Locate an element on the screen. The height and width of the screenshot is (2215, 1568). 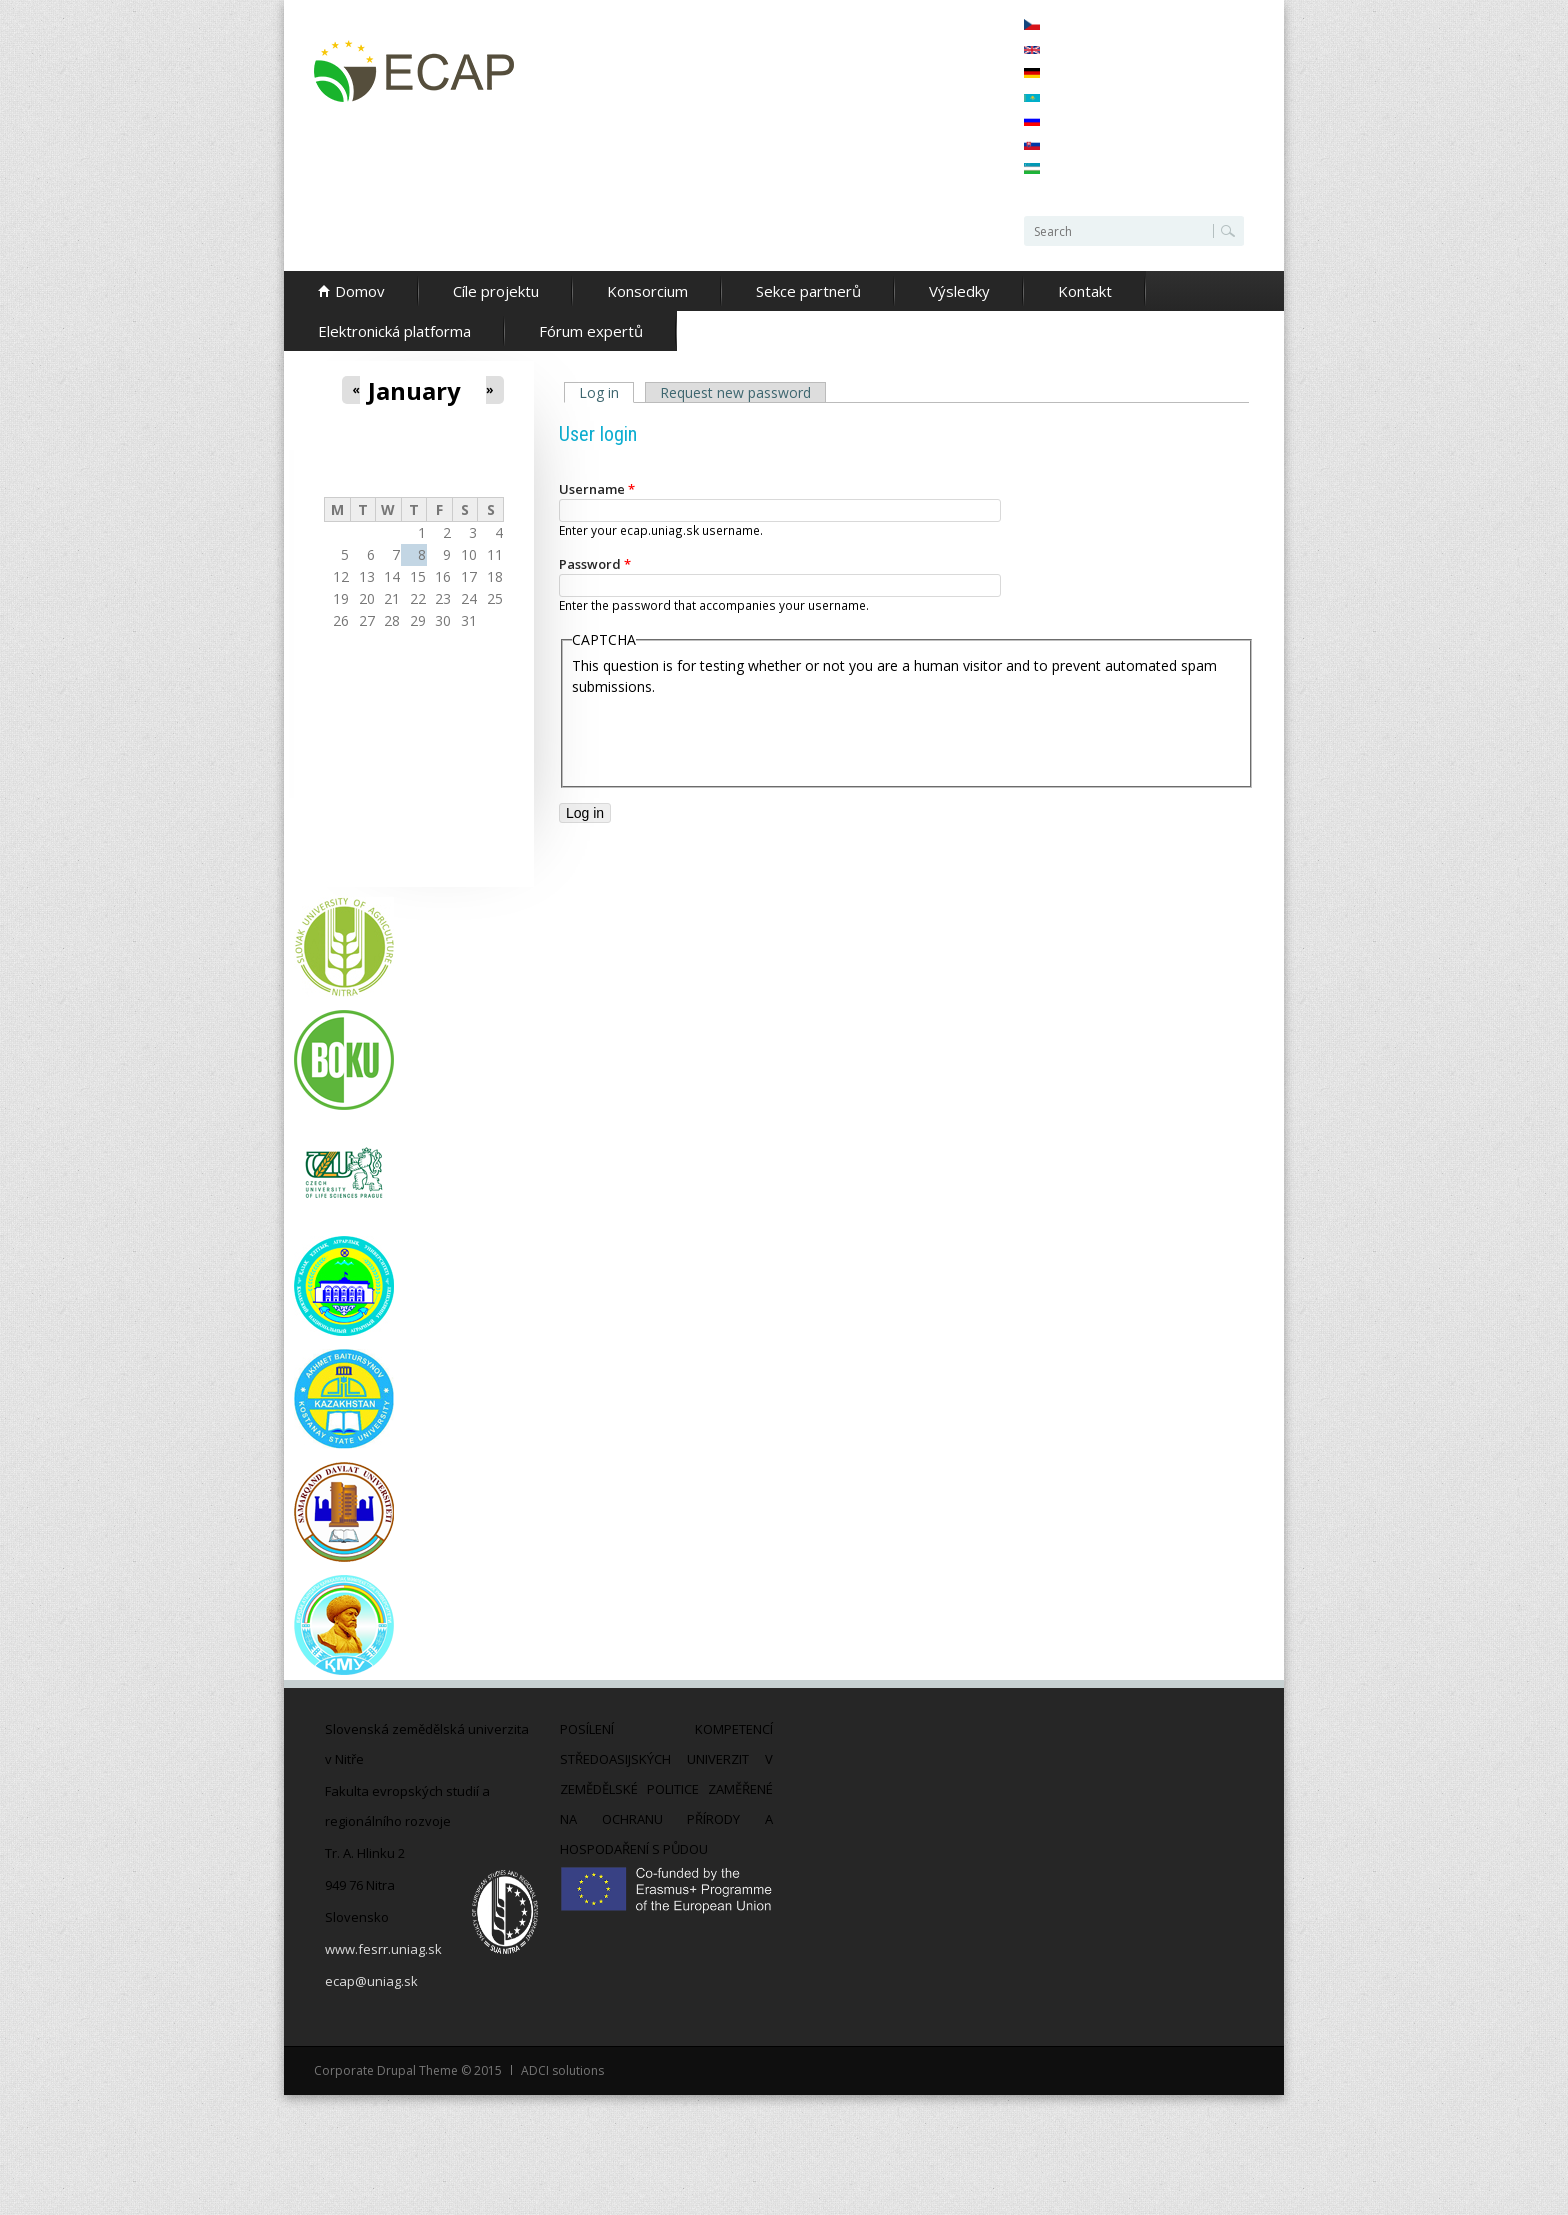
January is located at coordinates (414, 391).